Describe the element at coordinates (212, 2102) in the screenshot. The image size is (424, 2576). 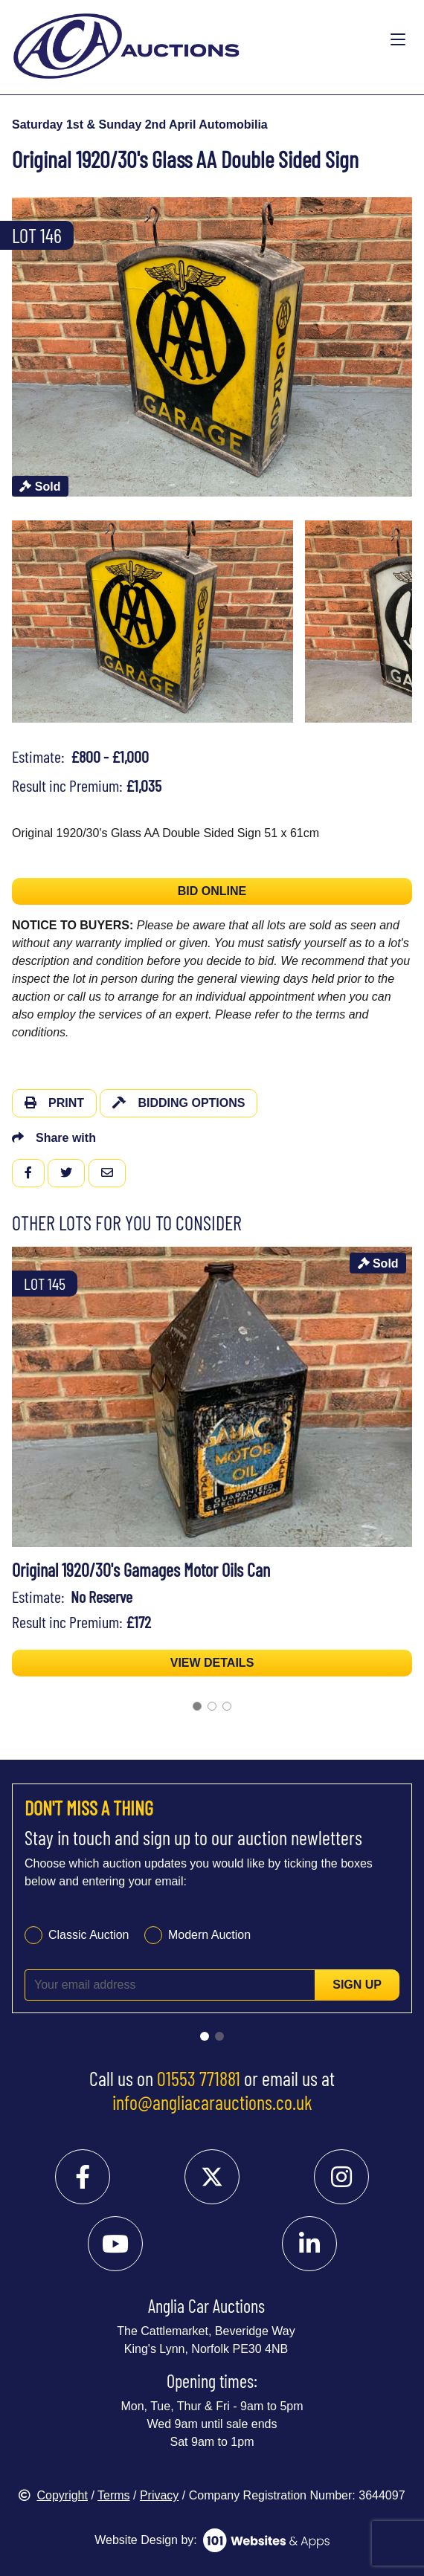
I see `info@angliacarauctions.co.uk` at that location.